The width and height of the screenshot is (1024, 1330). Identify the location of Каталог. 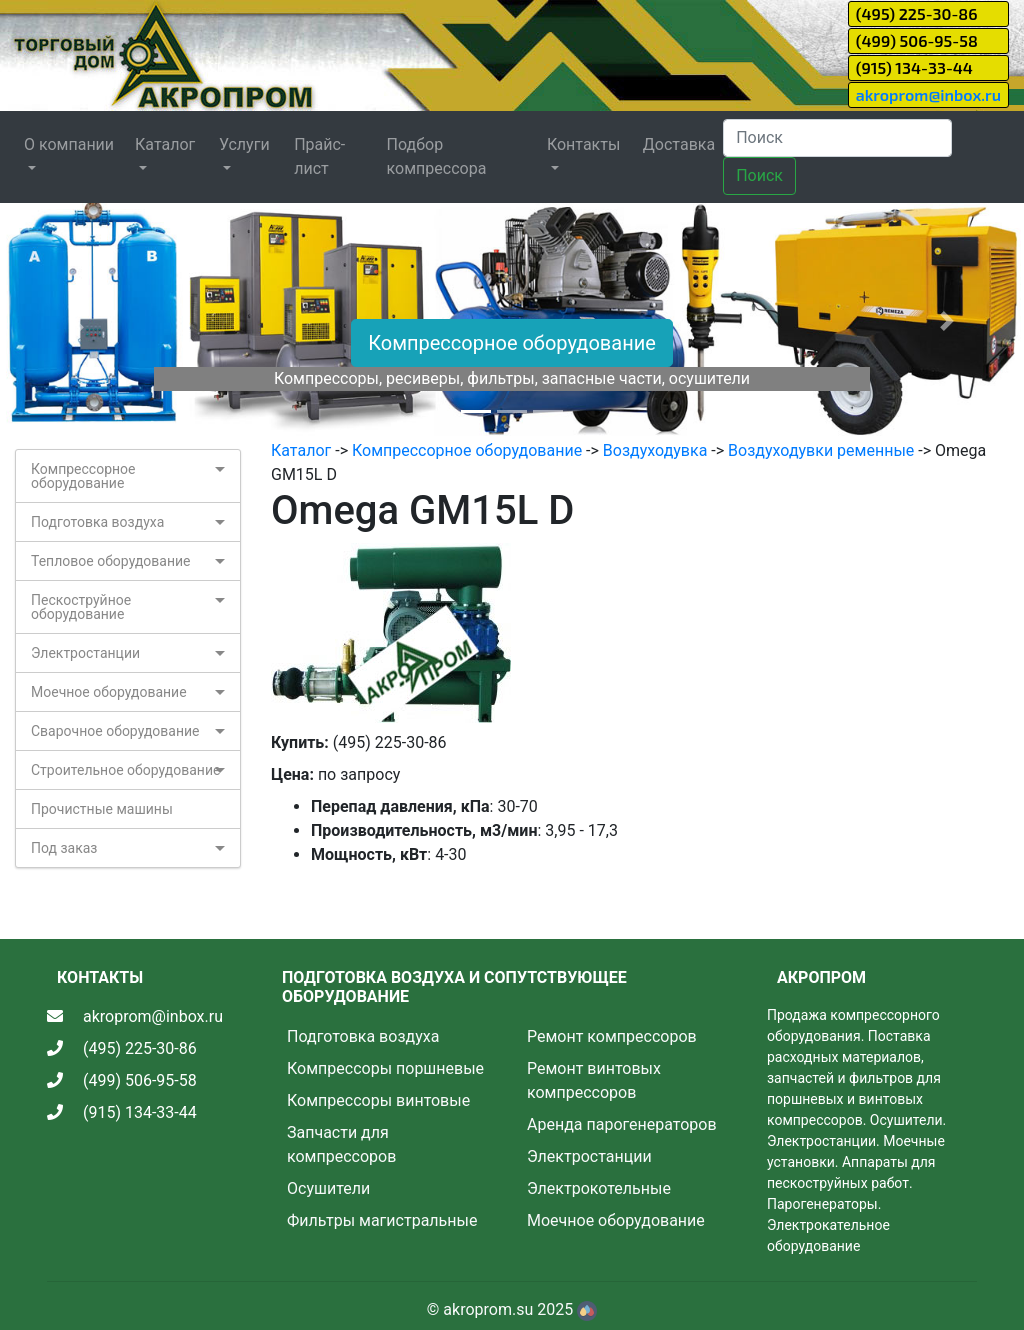
(301, 450).